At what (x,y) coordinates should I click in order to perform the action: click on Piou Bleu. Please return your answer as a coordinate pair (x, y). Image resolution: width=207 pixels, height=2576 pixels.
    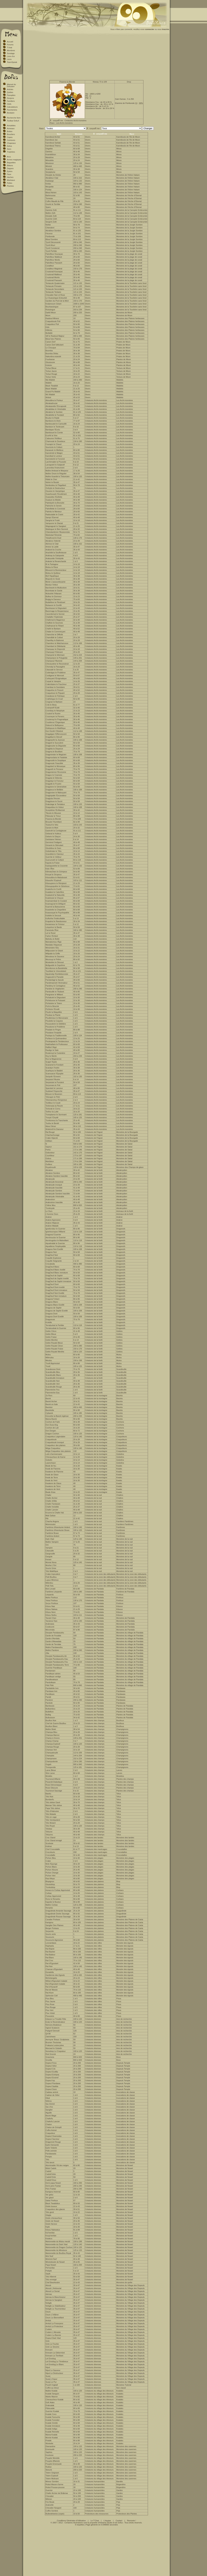
    Looking at the image, I should click on (50, 1998).